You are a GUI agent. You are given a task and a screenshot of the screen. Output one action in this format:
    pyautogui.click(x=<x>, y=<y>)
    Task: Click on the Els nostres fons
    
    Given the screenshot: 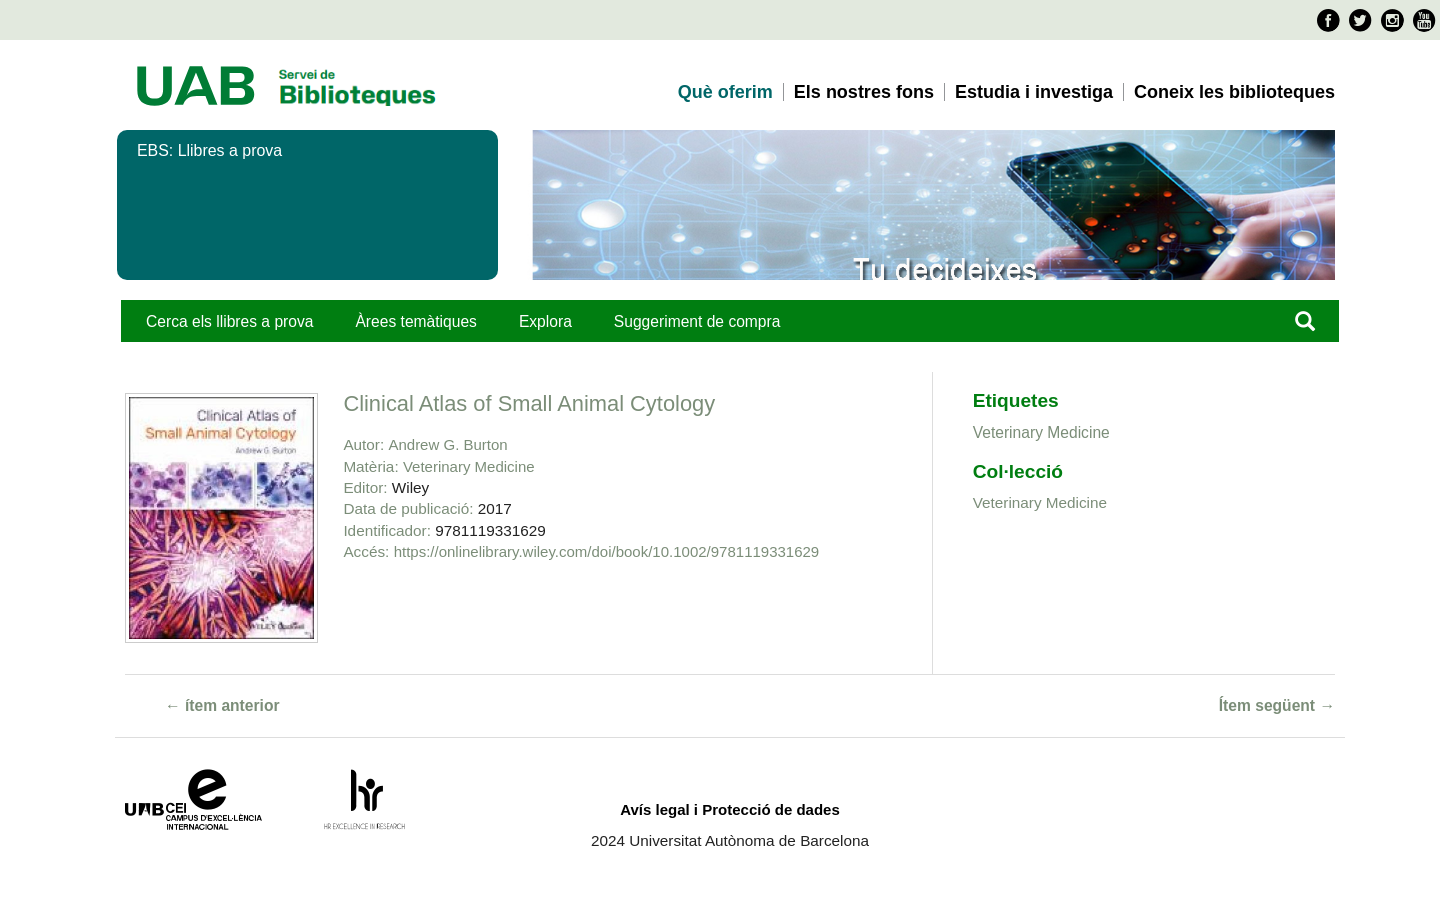 What is the action you would take?
    pyautogui.click(x=864, y=92)
    